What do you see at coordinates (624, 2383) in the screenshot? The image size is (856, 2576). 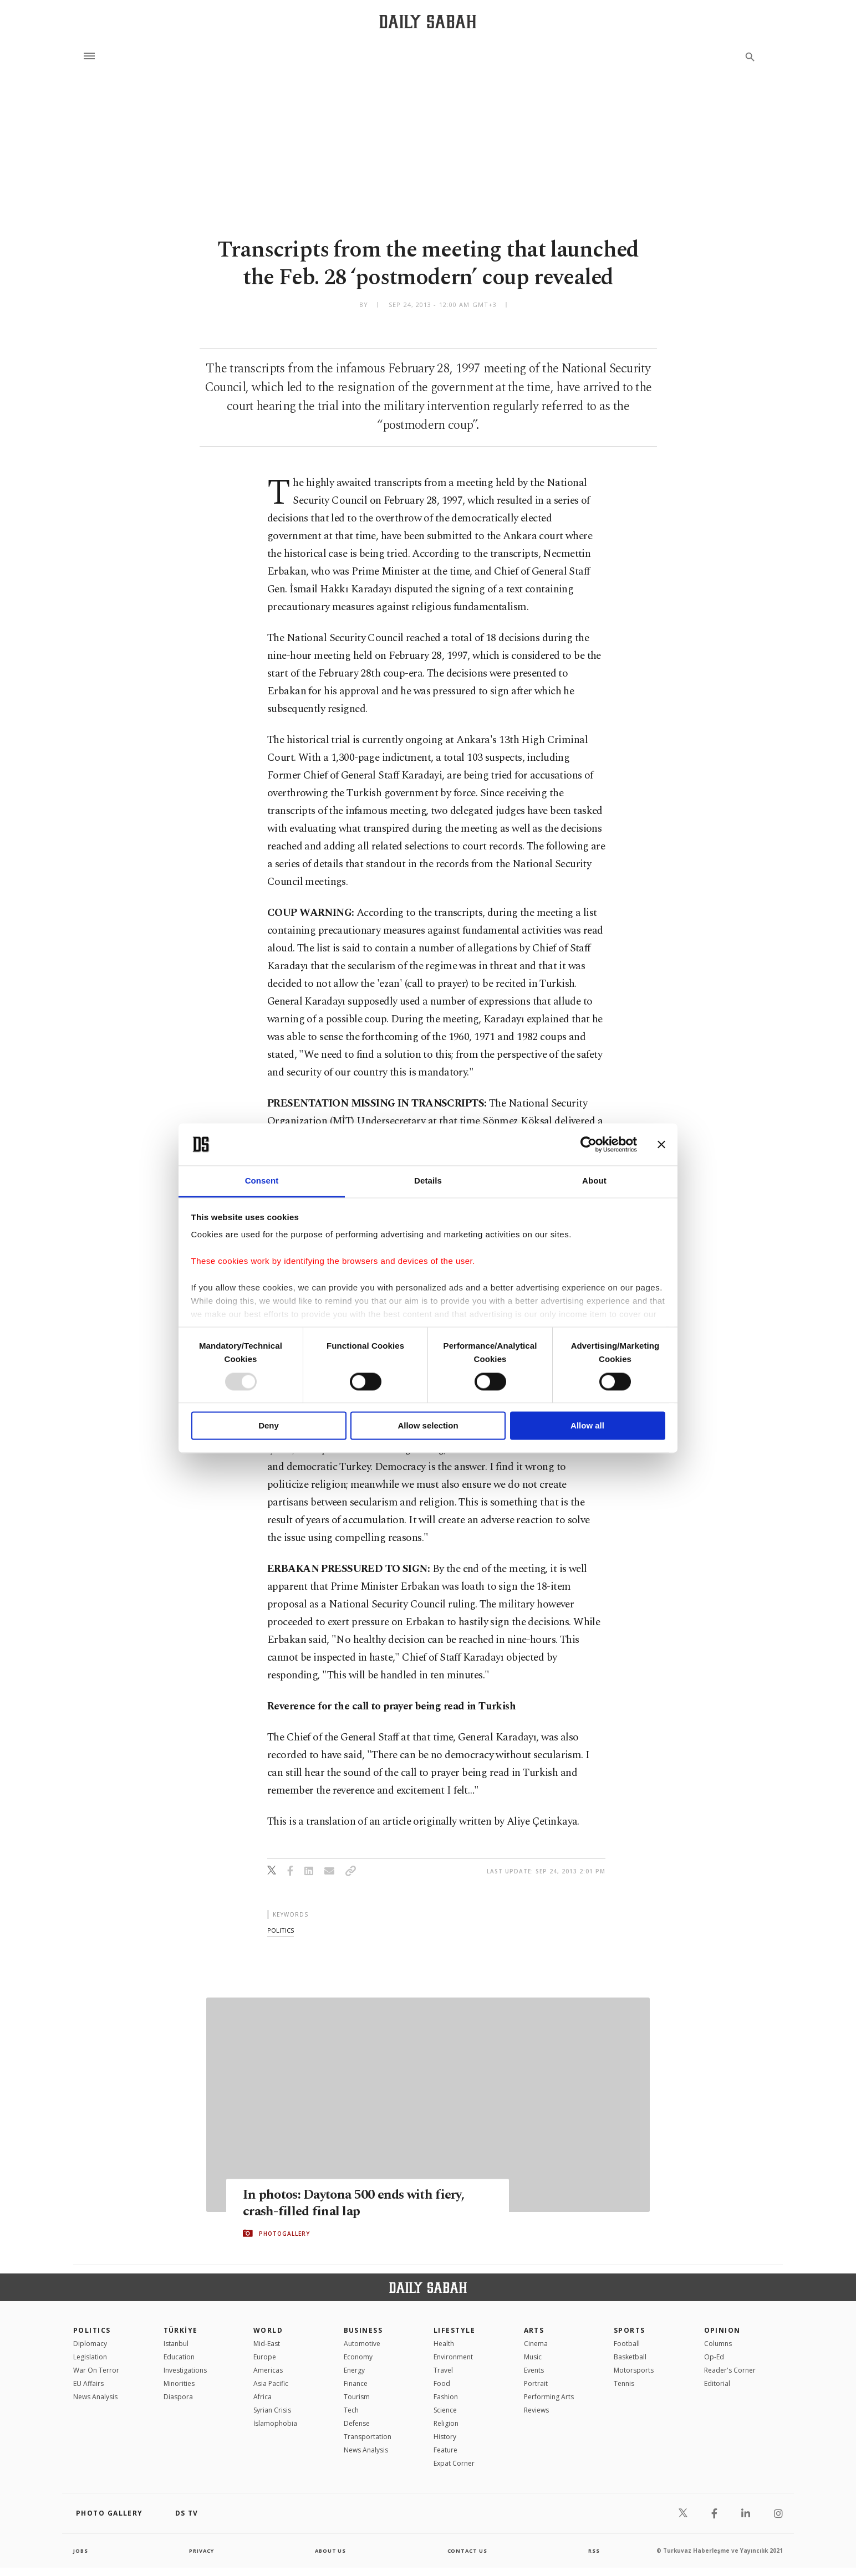 I see `Tennis` at bounding box center [624, 2383].